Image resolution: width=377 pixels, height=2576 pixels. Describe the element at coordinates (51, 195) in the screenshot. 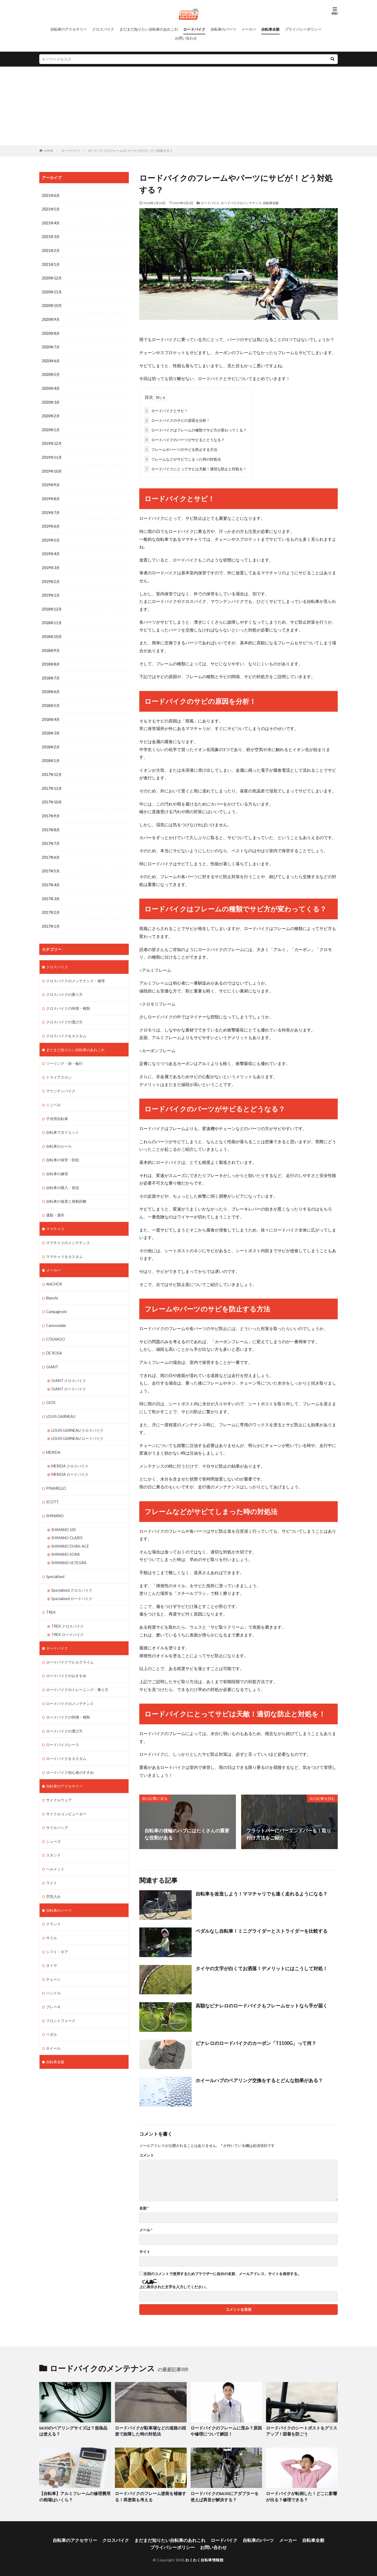

I see `2021年6月` at that location.